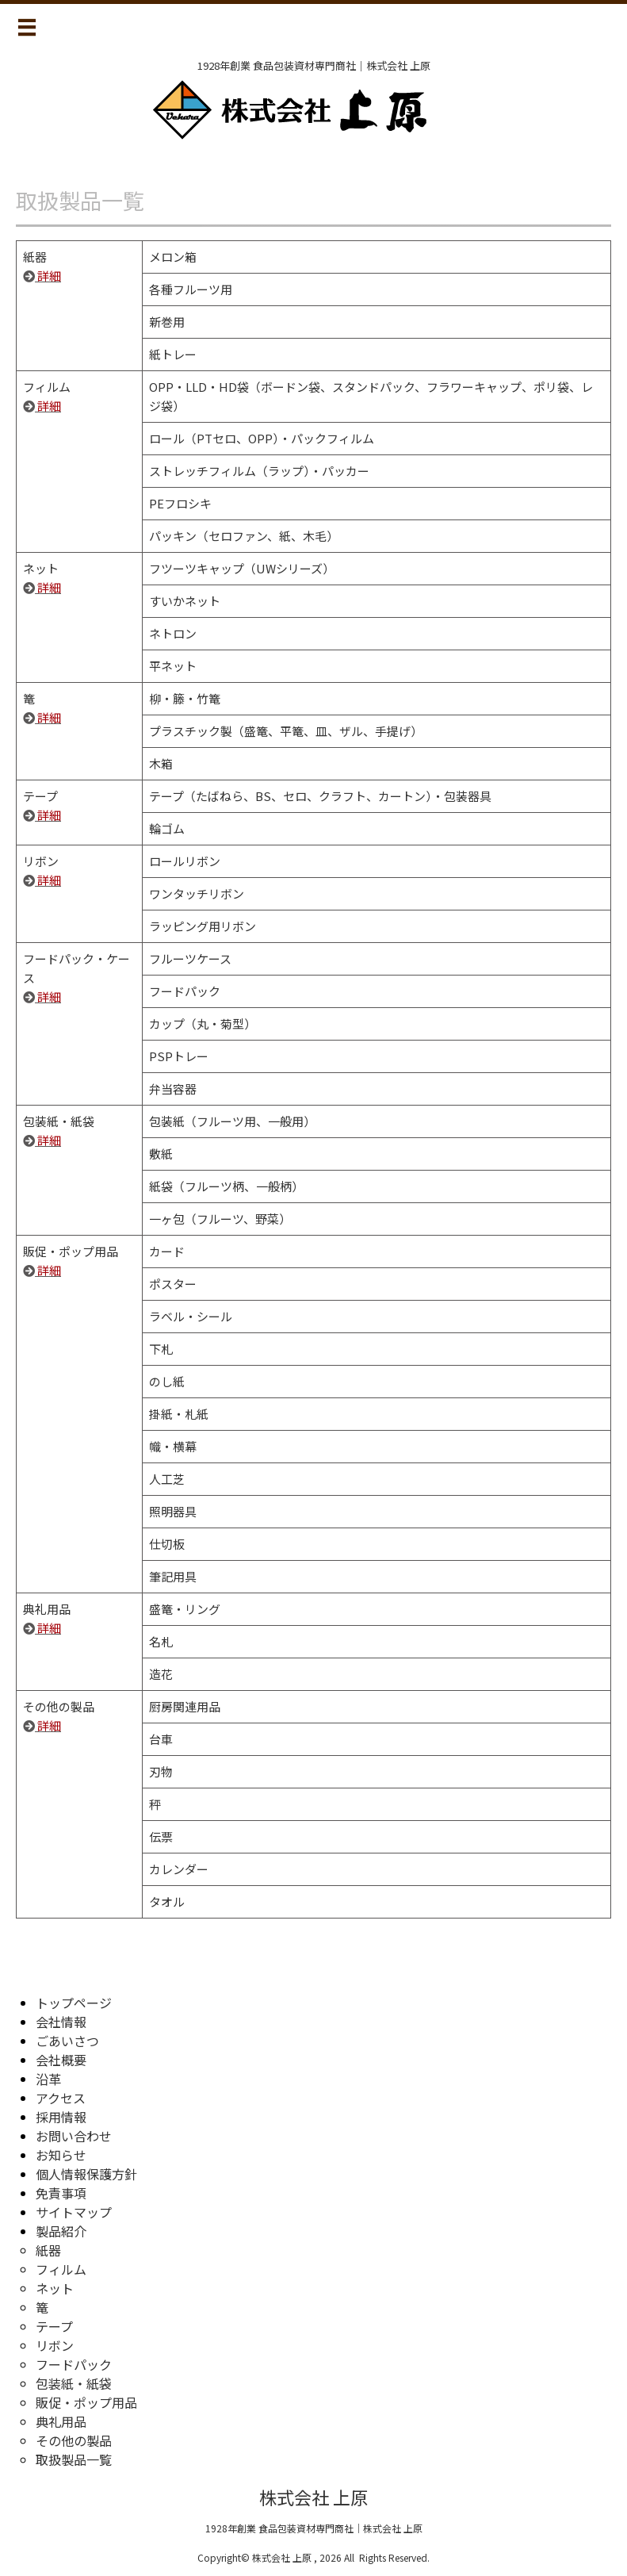  Describe the element at coordinates (61, 2192) in the screenshot. I see `免責事項` at that location.